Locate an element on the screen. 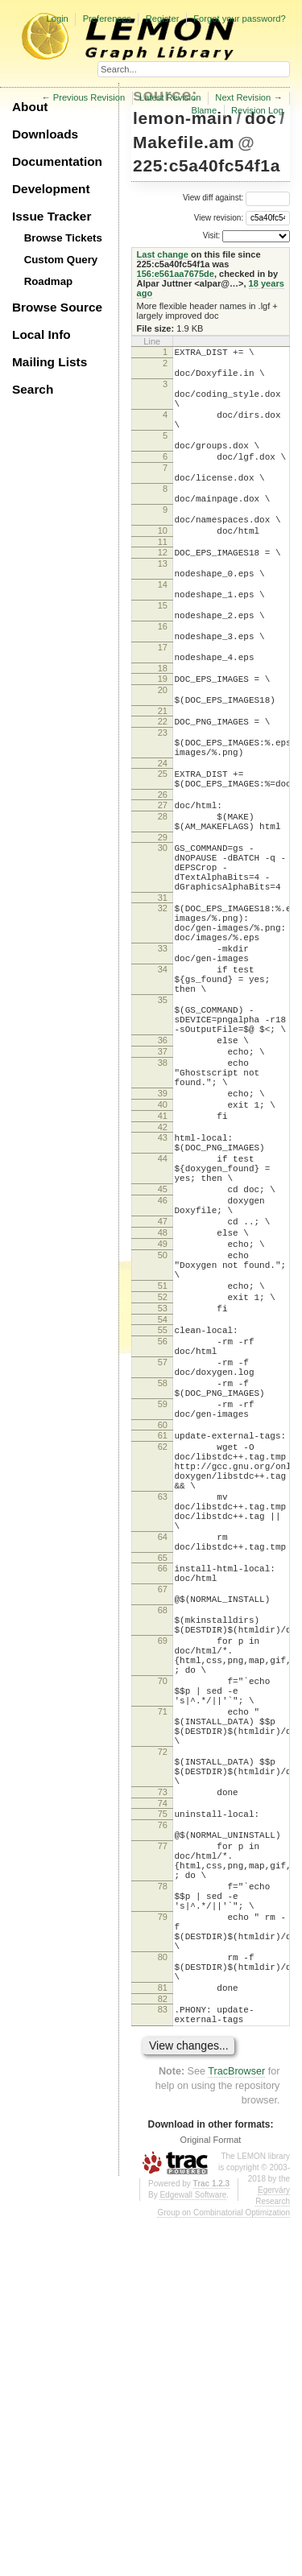  Last change is located at coordinates (162, 254).